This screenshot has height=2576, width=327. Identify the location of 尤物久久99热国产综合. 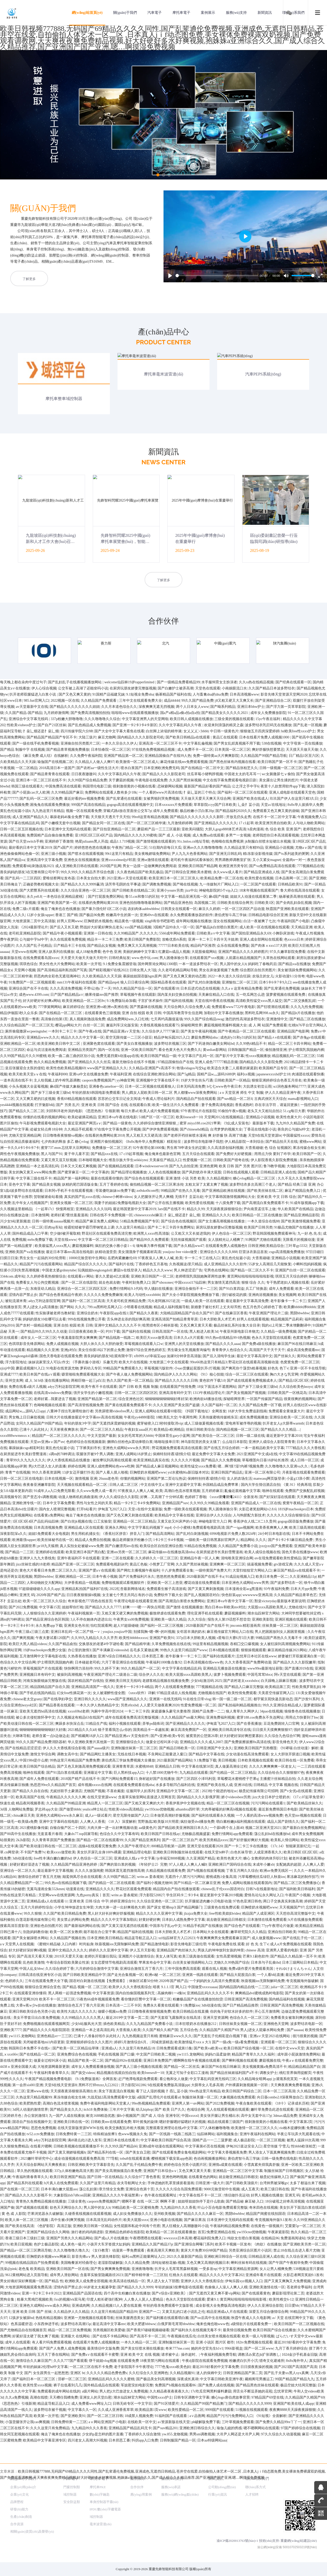
(231, 2095).